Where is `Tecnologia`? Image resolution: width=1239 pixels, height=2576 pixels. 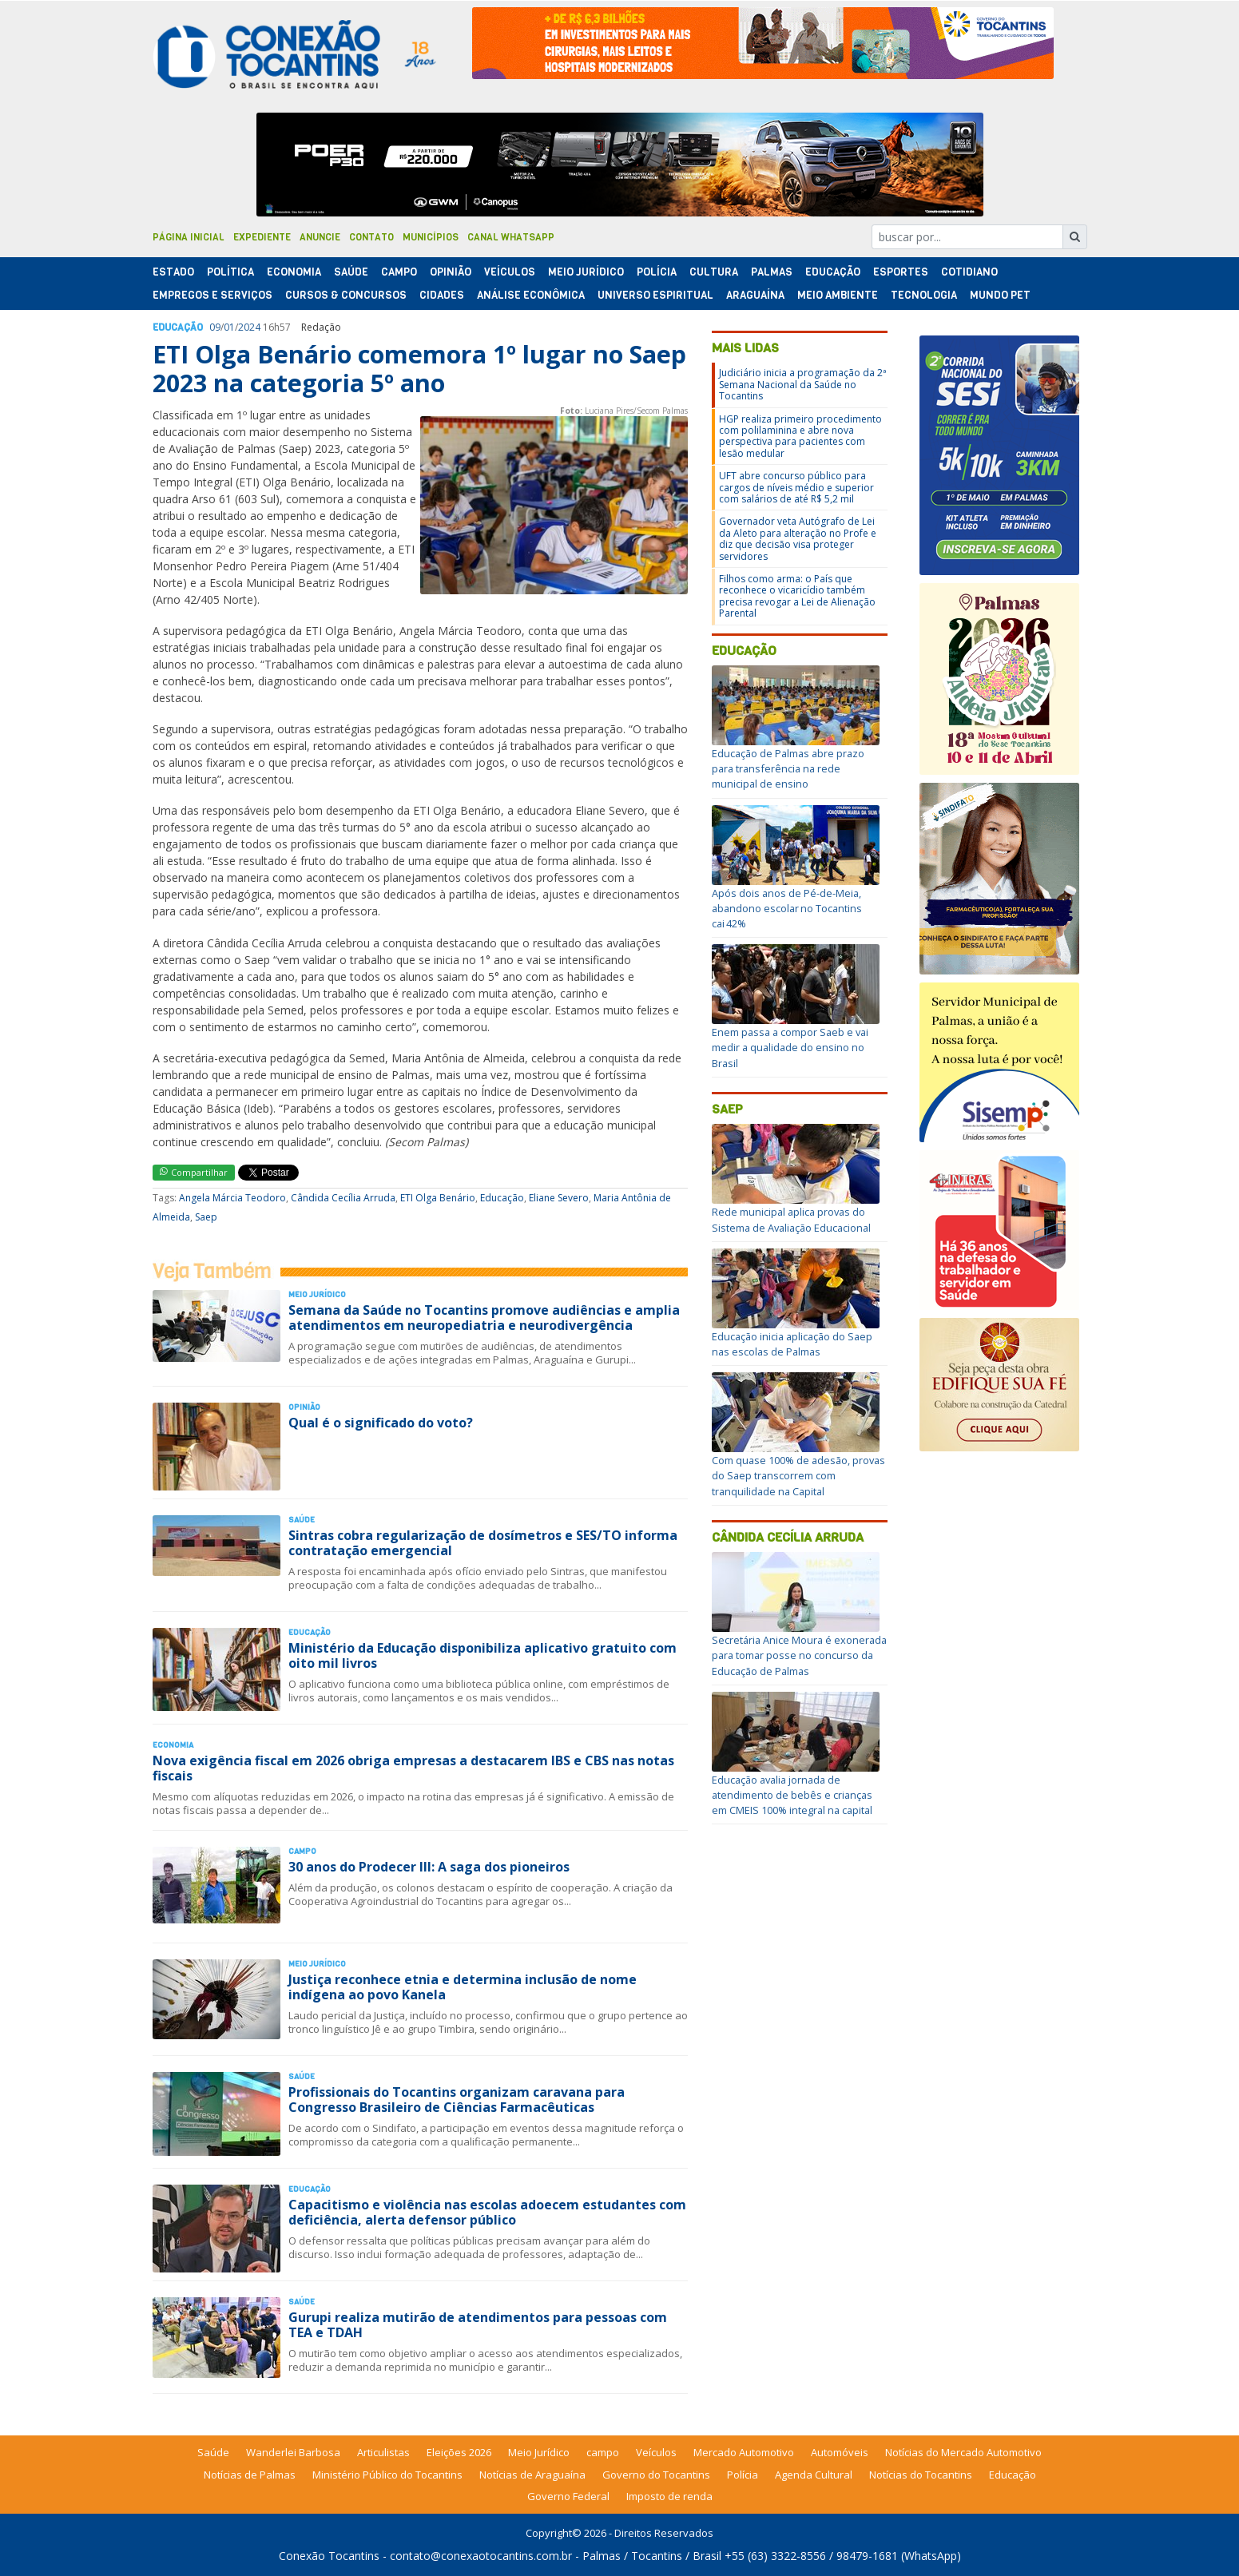 Tecnologia is located at coordinates (924, 295).